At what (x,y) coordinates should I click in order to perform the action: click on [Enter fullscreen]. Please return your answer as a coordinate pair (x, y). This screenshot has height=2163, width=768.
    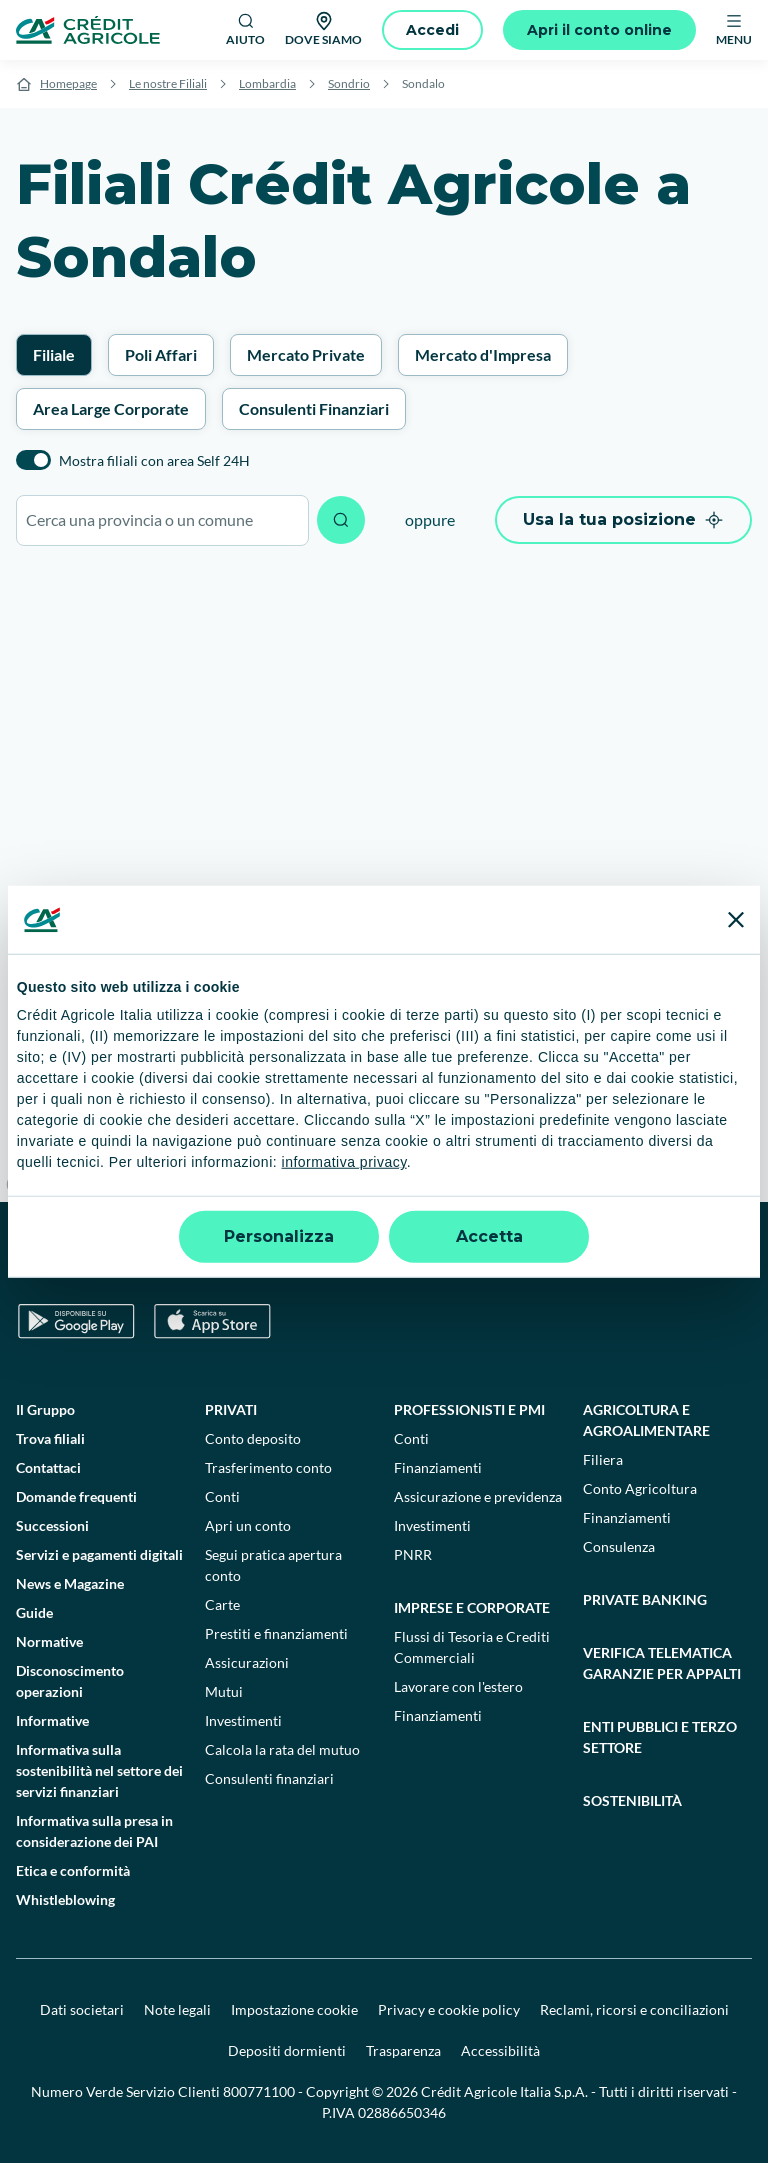
    Looking at the image, I should click on (743, 1138).